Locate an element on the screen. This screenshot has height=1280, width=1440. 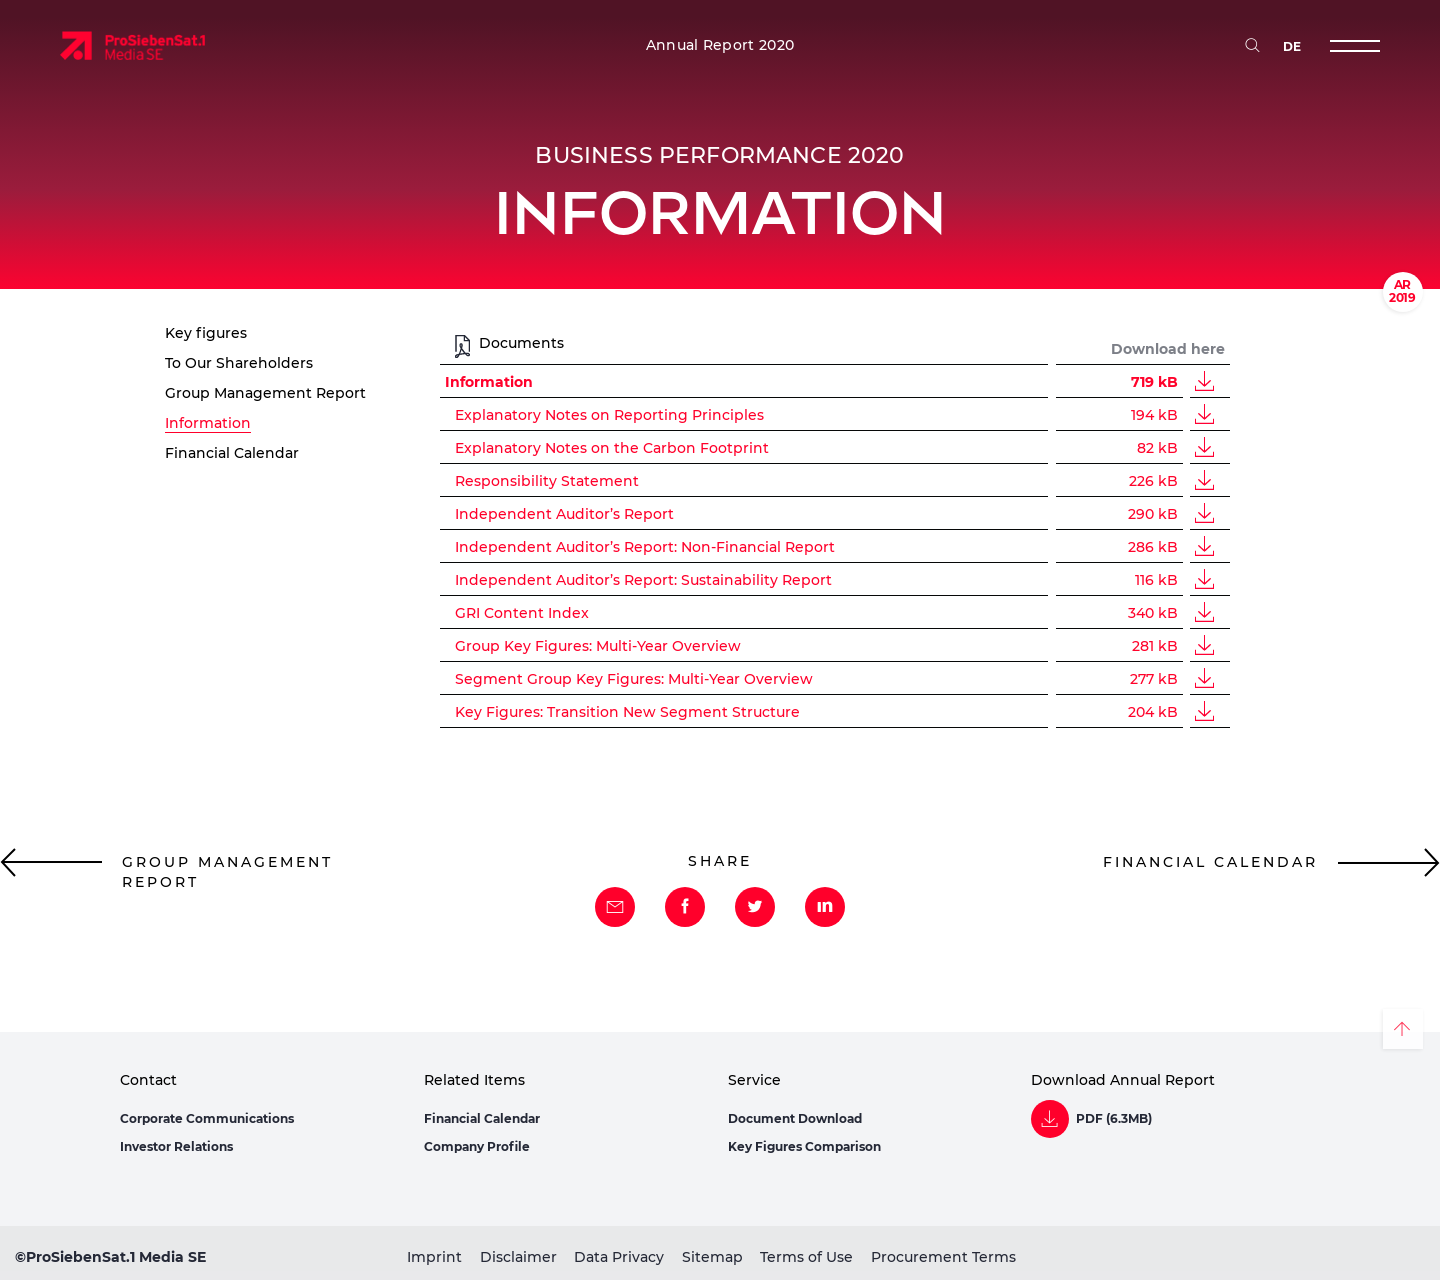
Key Figures Comparison is located at coordinates (804, 1146).